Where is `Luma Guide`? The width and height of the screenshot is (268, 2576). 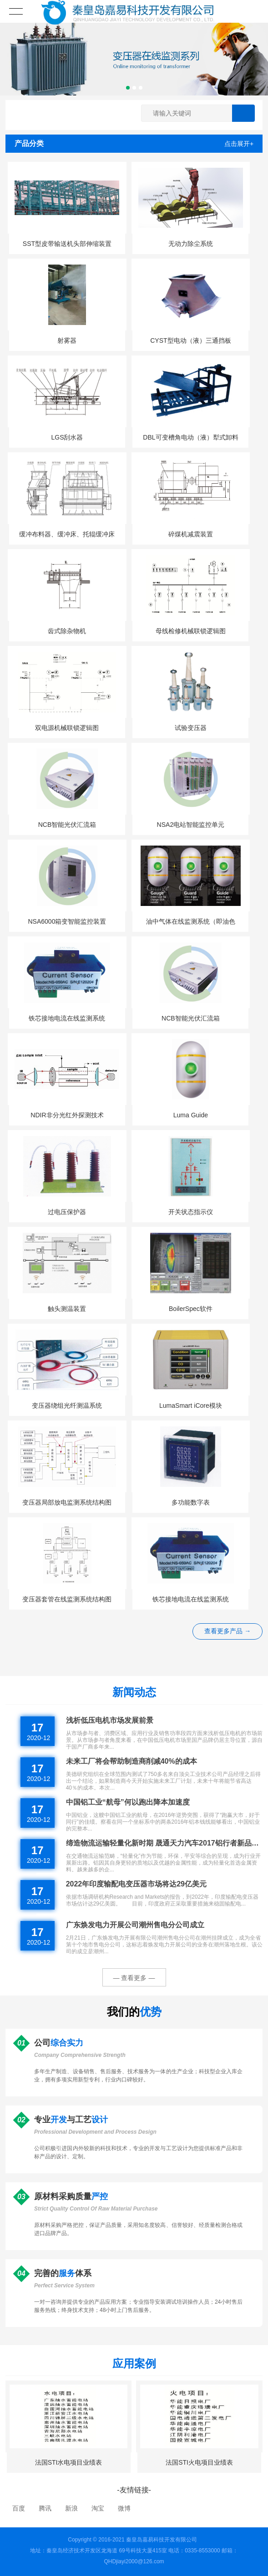 Luma Guide is located at coordinates (190, 1115).